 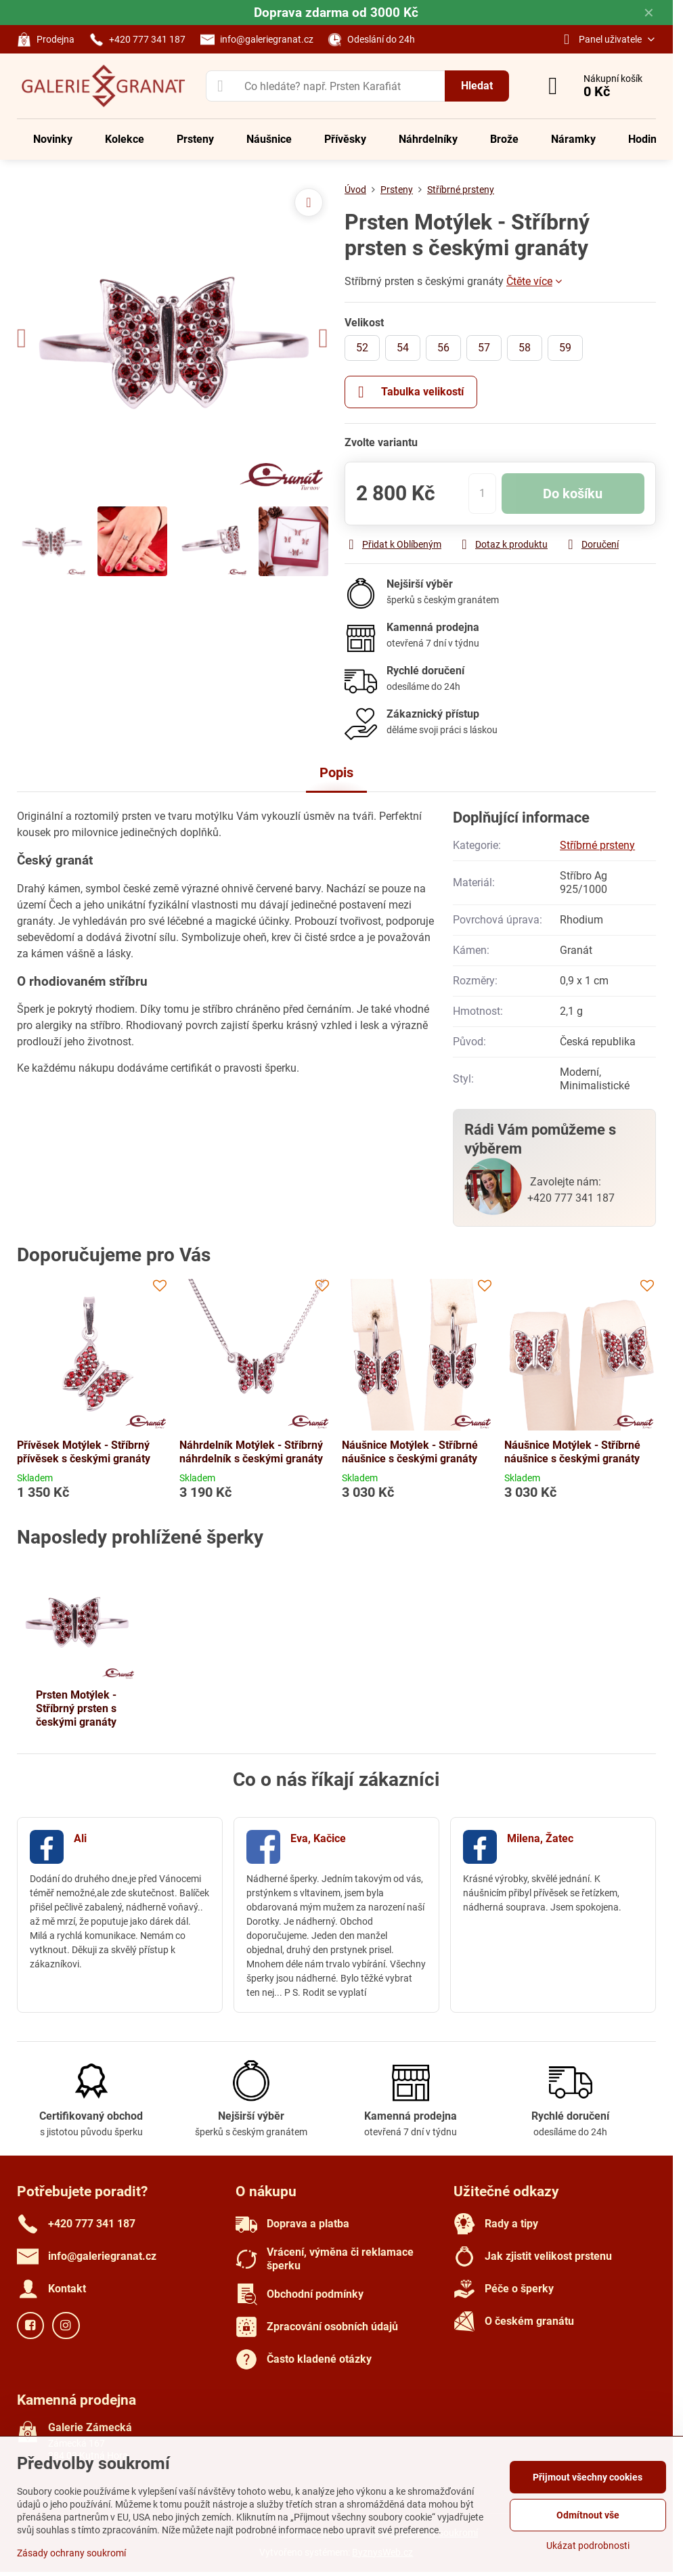 I want to click on Náhrdelník Motýlek - Stříbrný náhrdelník s českými granáty, so click(x=251, y=1452).